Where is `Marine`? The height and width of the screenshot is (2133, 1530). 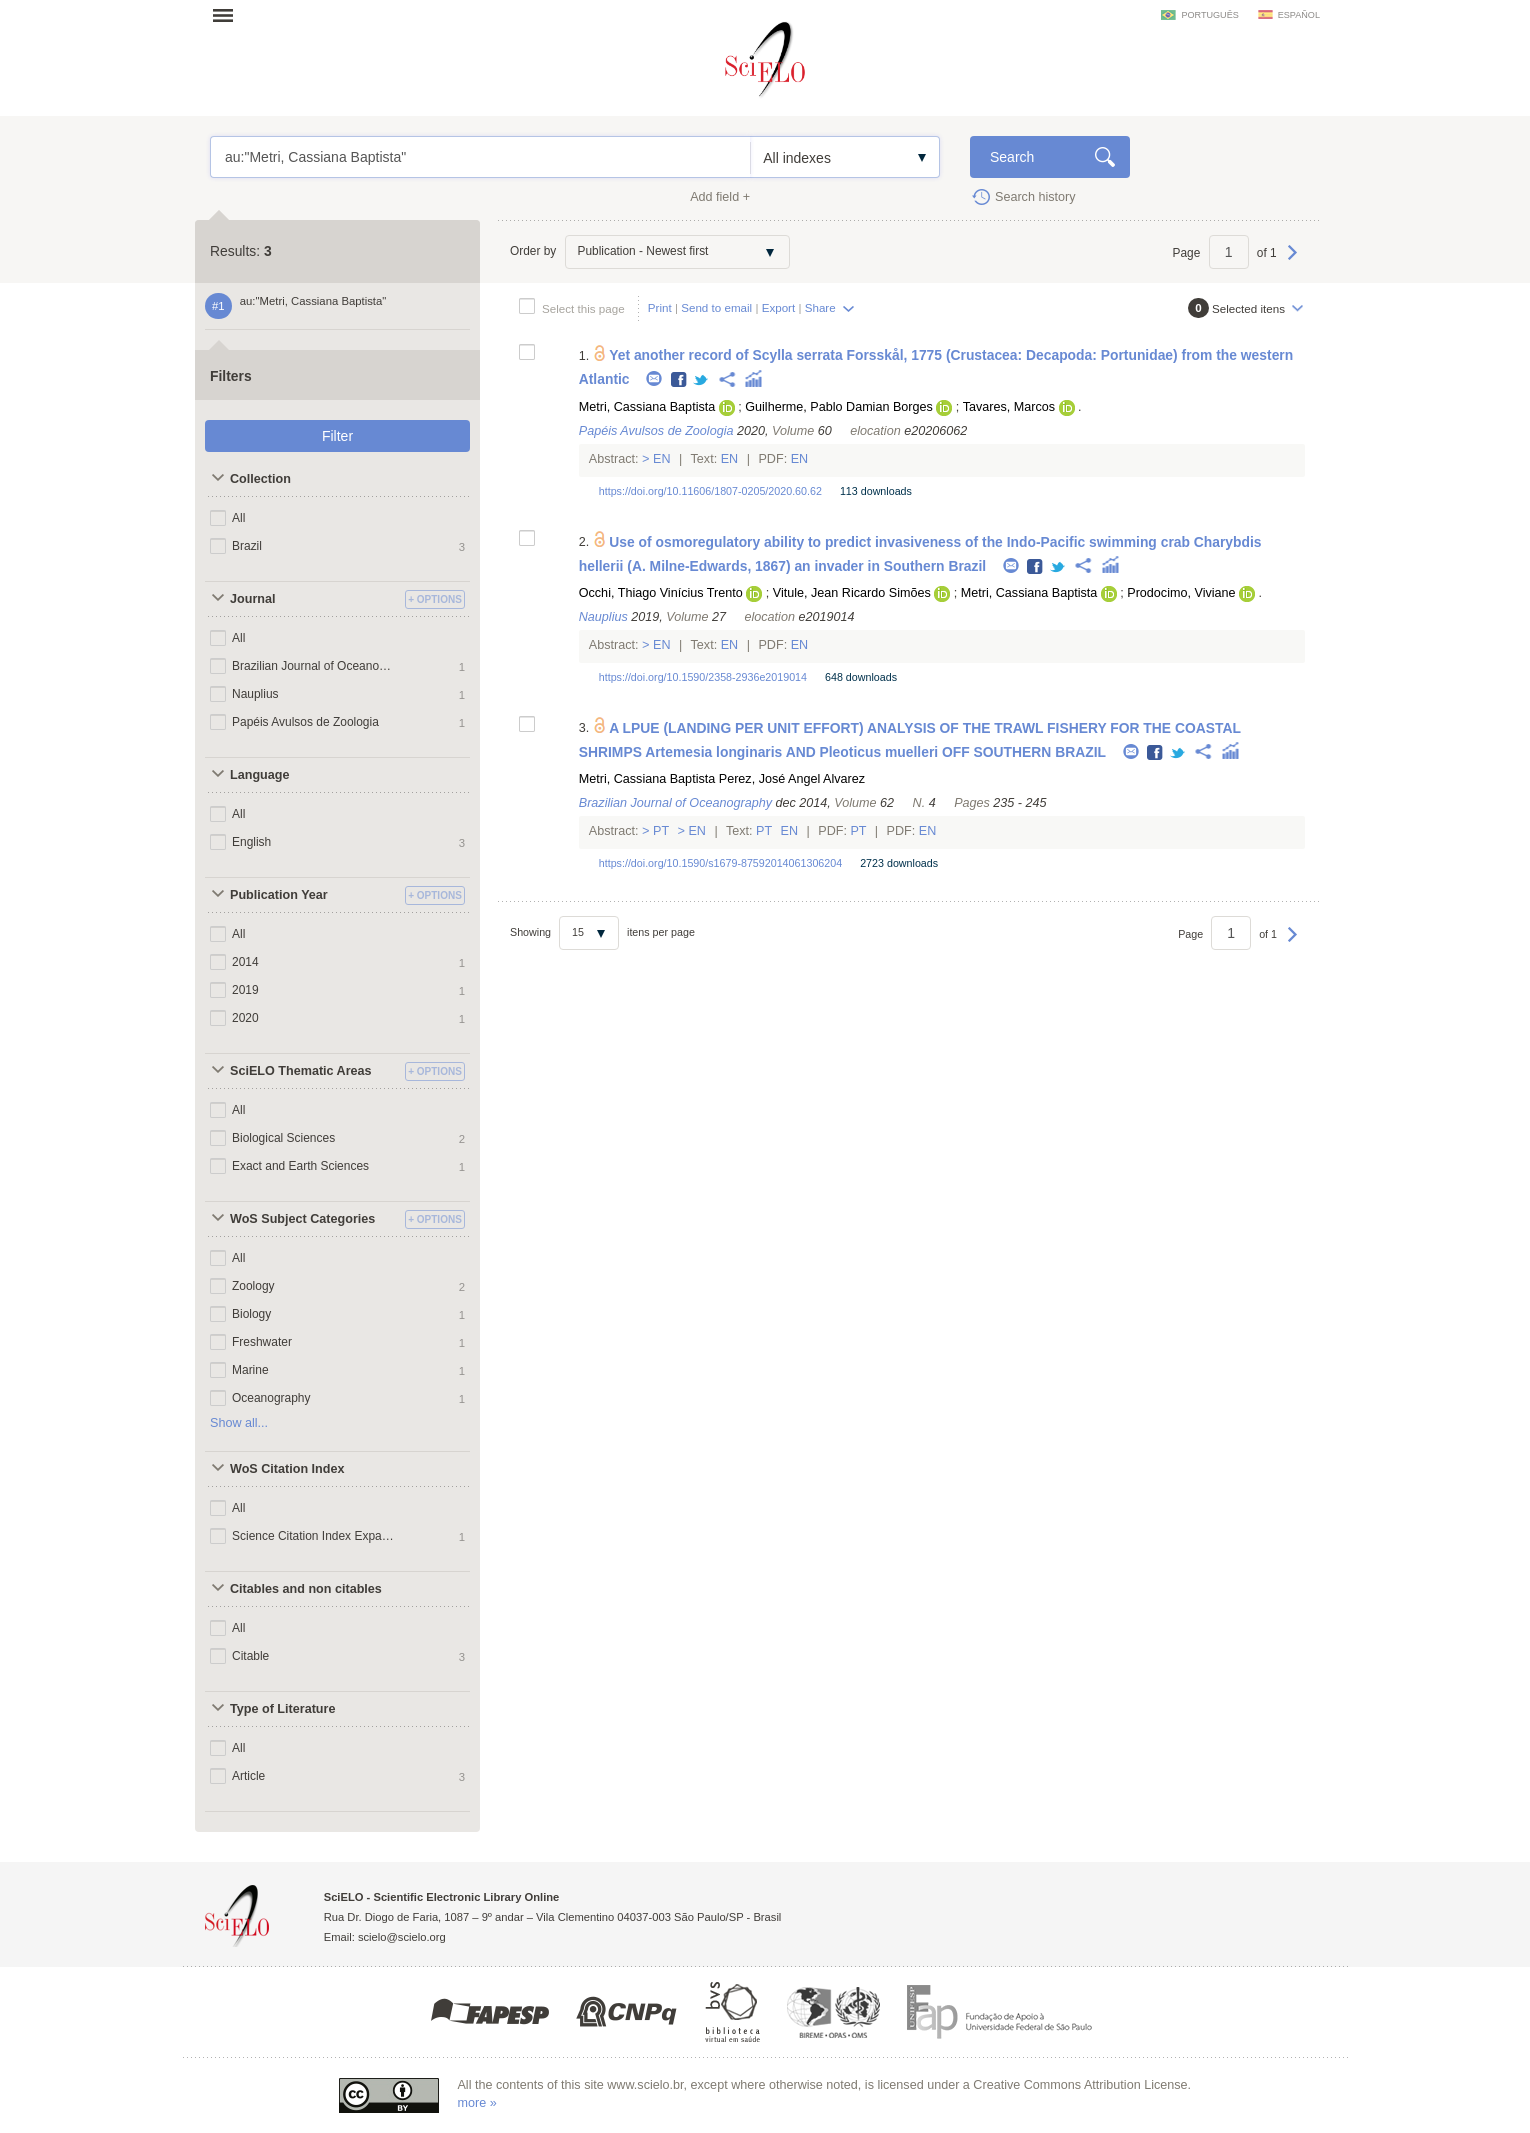
Marine is located at coordinates (250, 1370).